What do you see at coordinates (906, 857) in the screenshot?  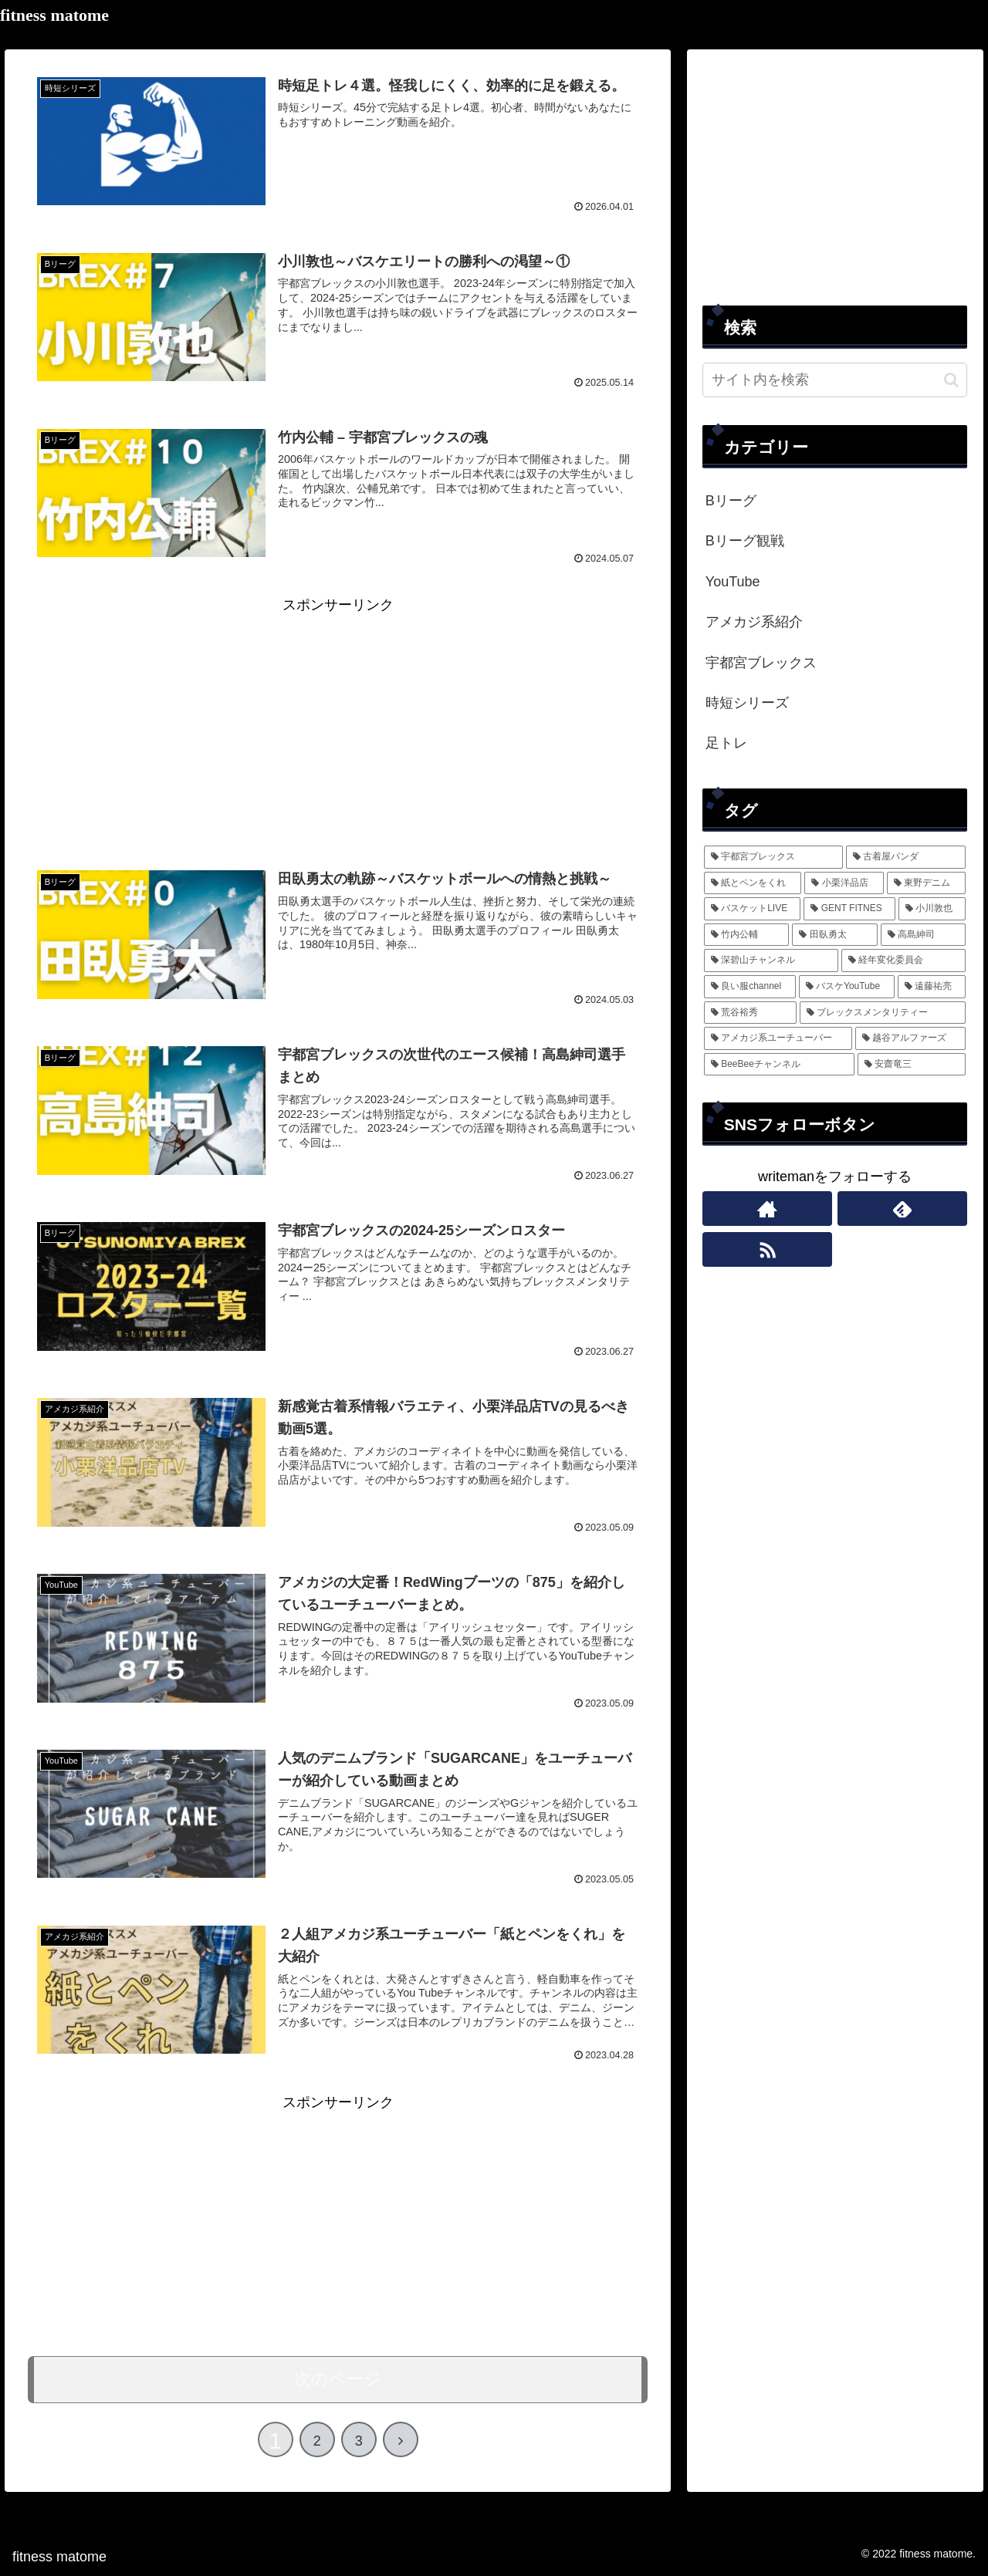 I see `[古着屋パンダ (5個の項目)]` at bounding box center [906, 857].